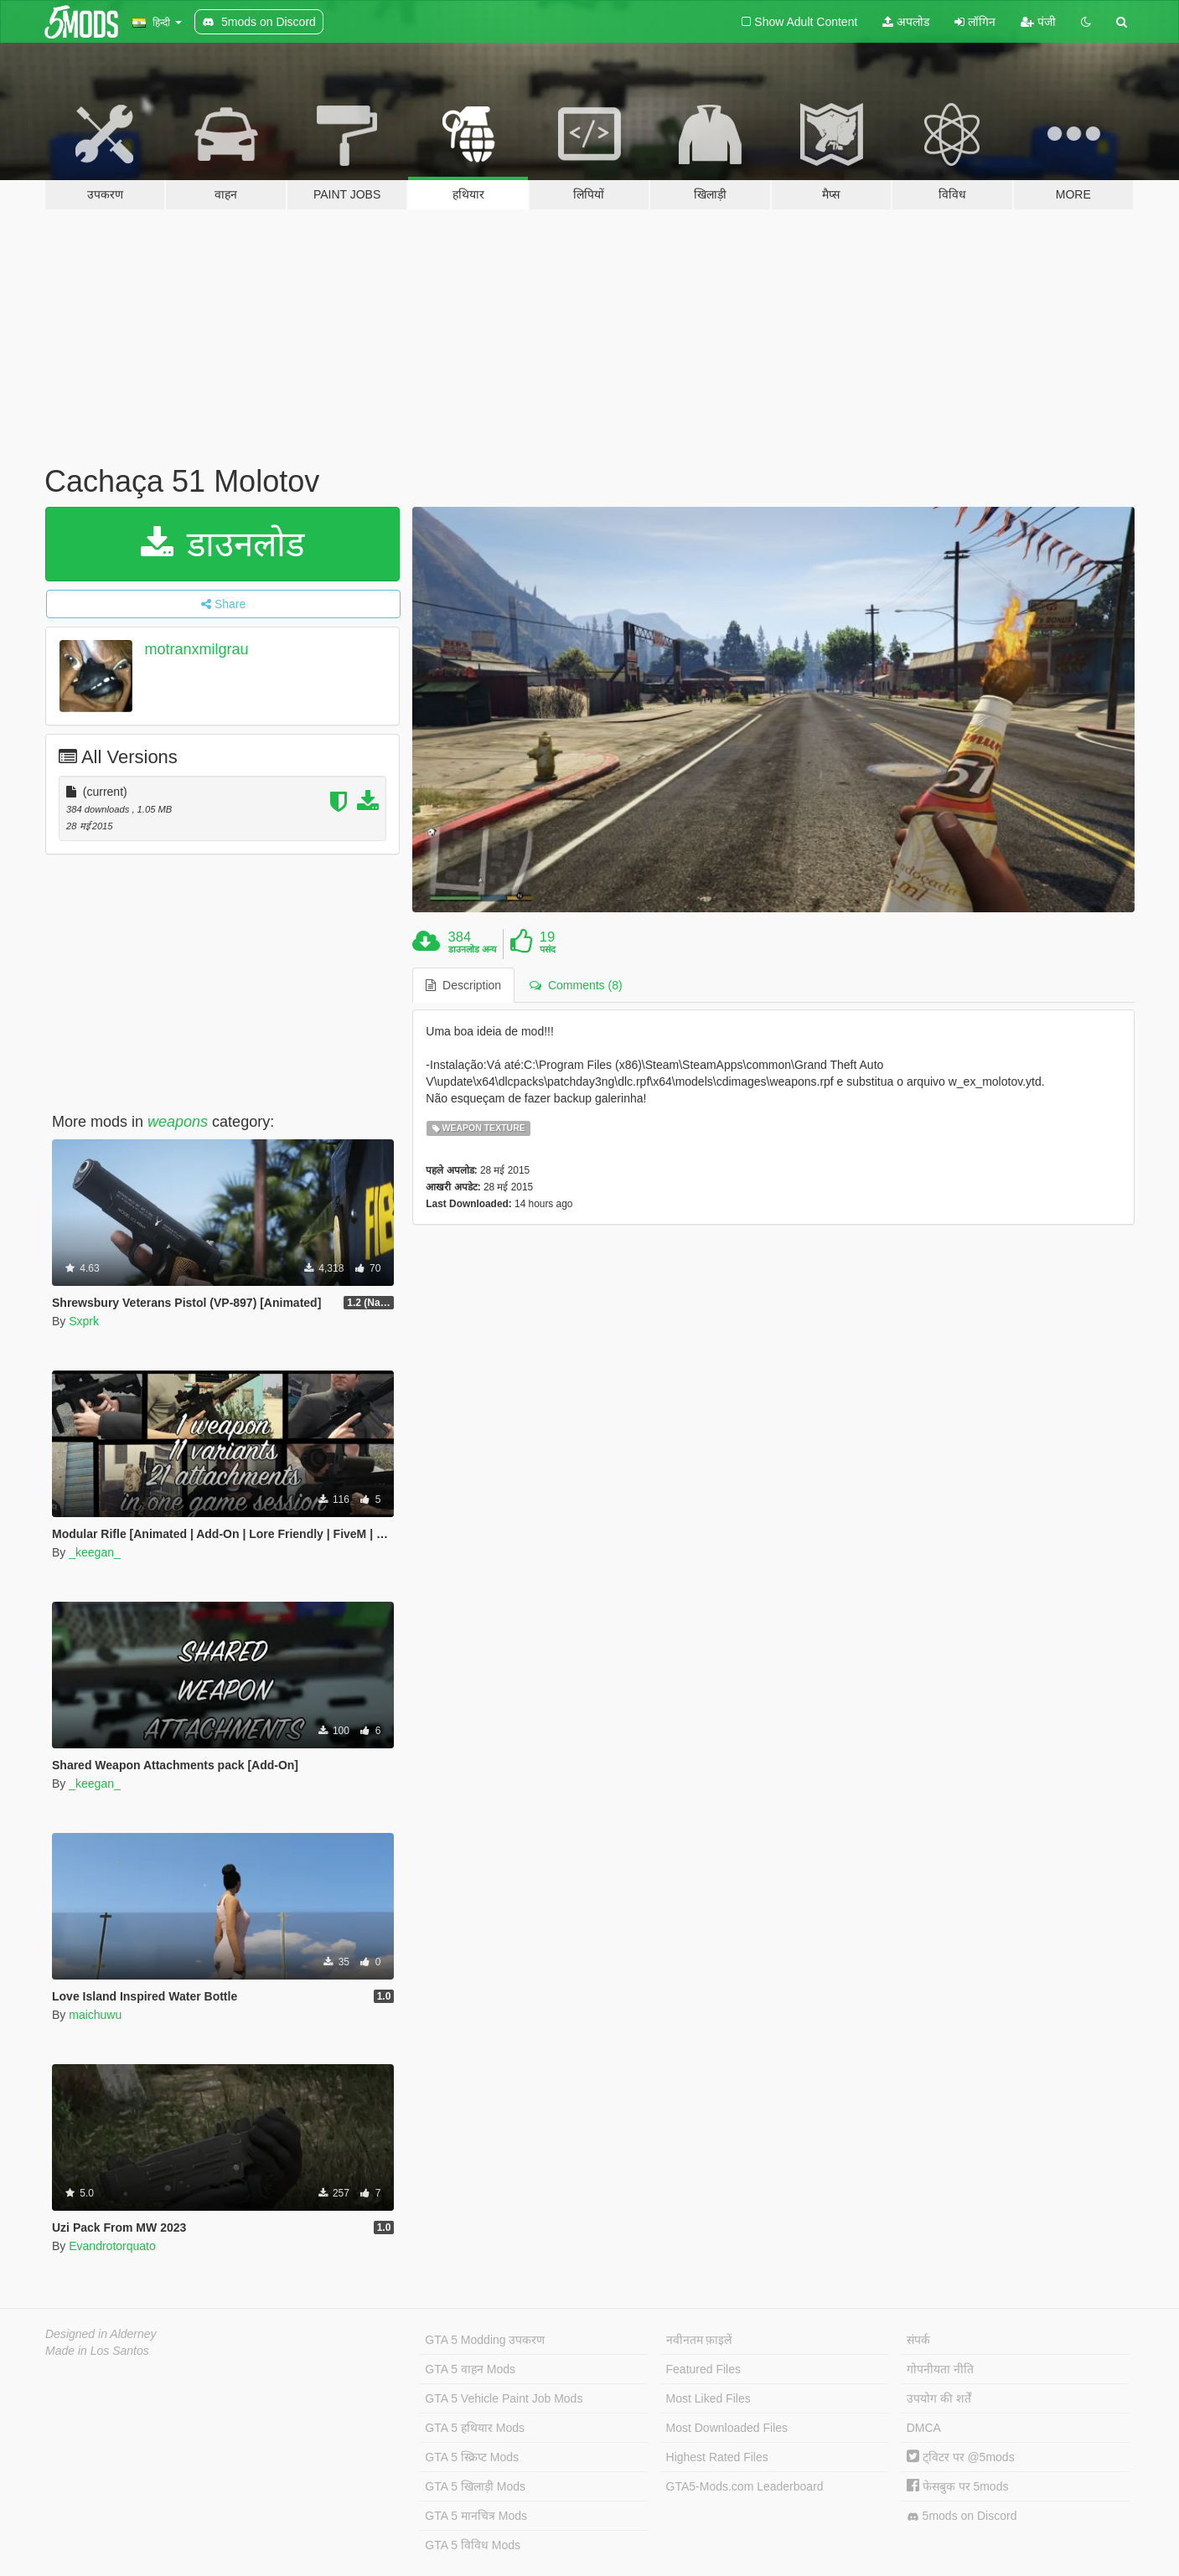 This screenshot has height=2576, width=1179. What do you see at coordinates (476, 2515) in the screenshot?
I see `GTA 5 मानचित्र Mods` at bounding box center [476, 2515].